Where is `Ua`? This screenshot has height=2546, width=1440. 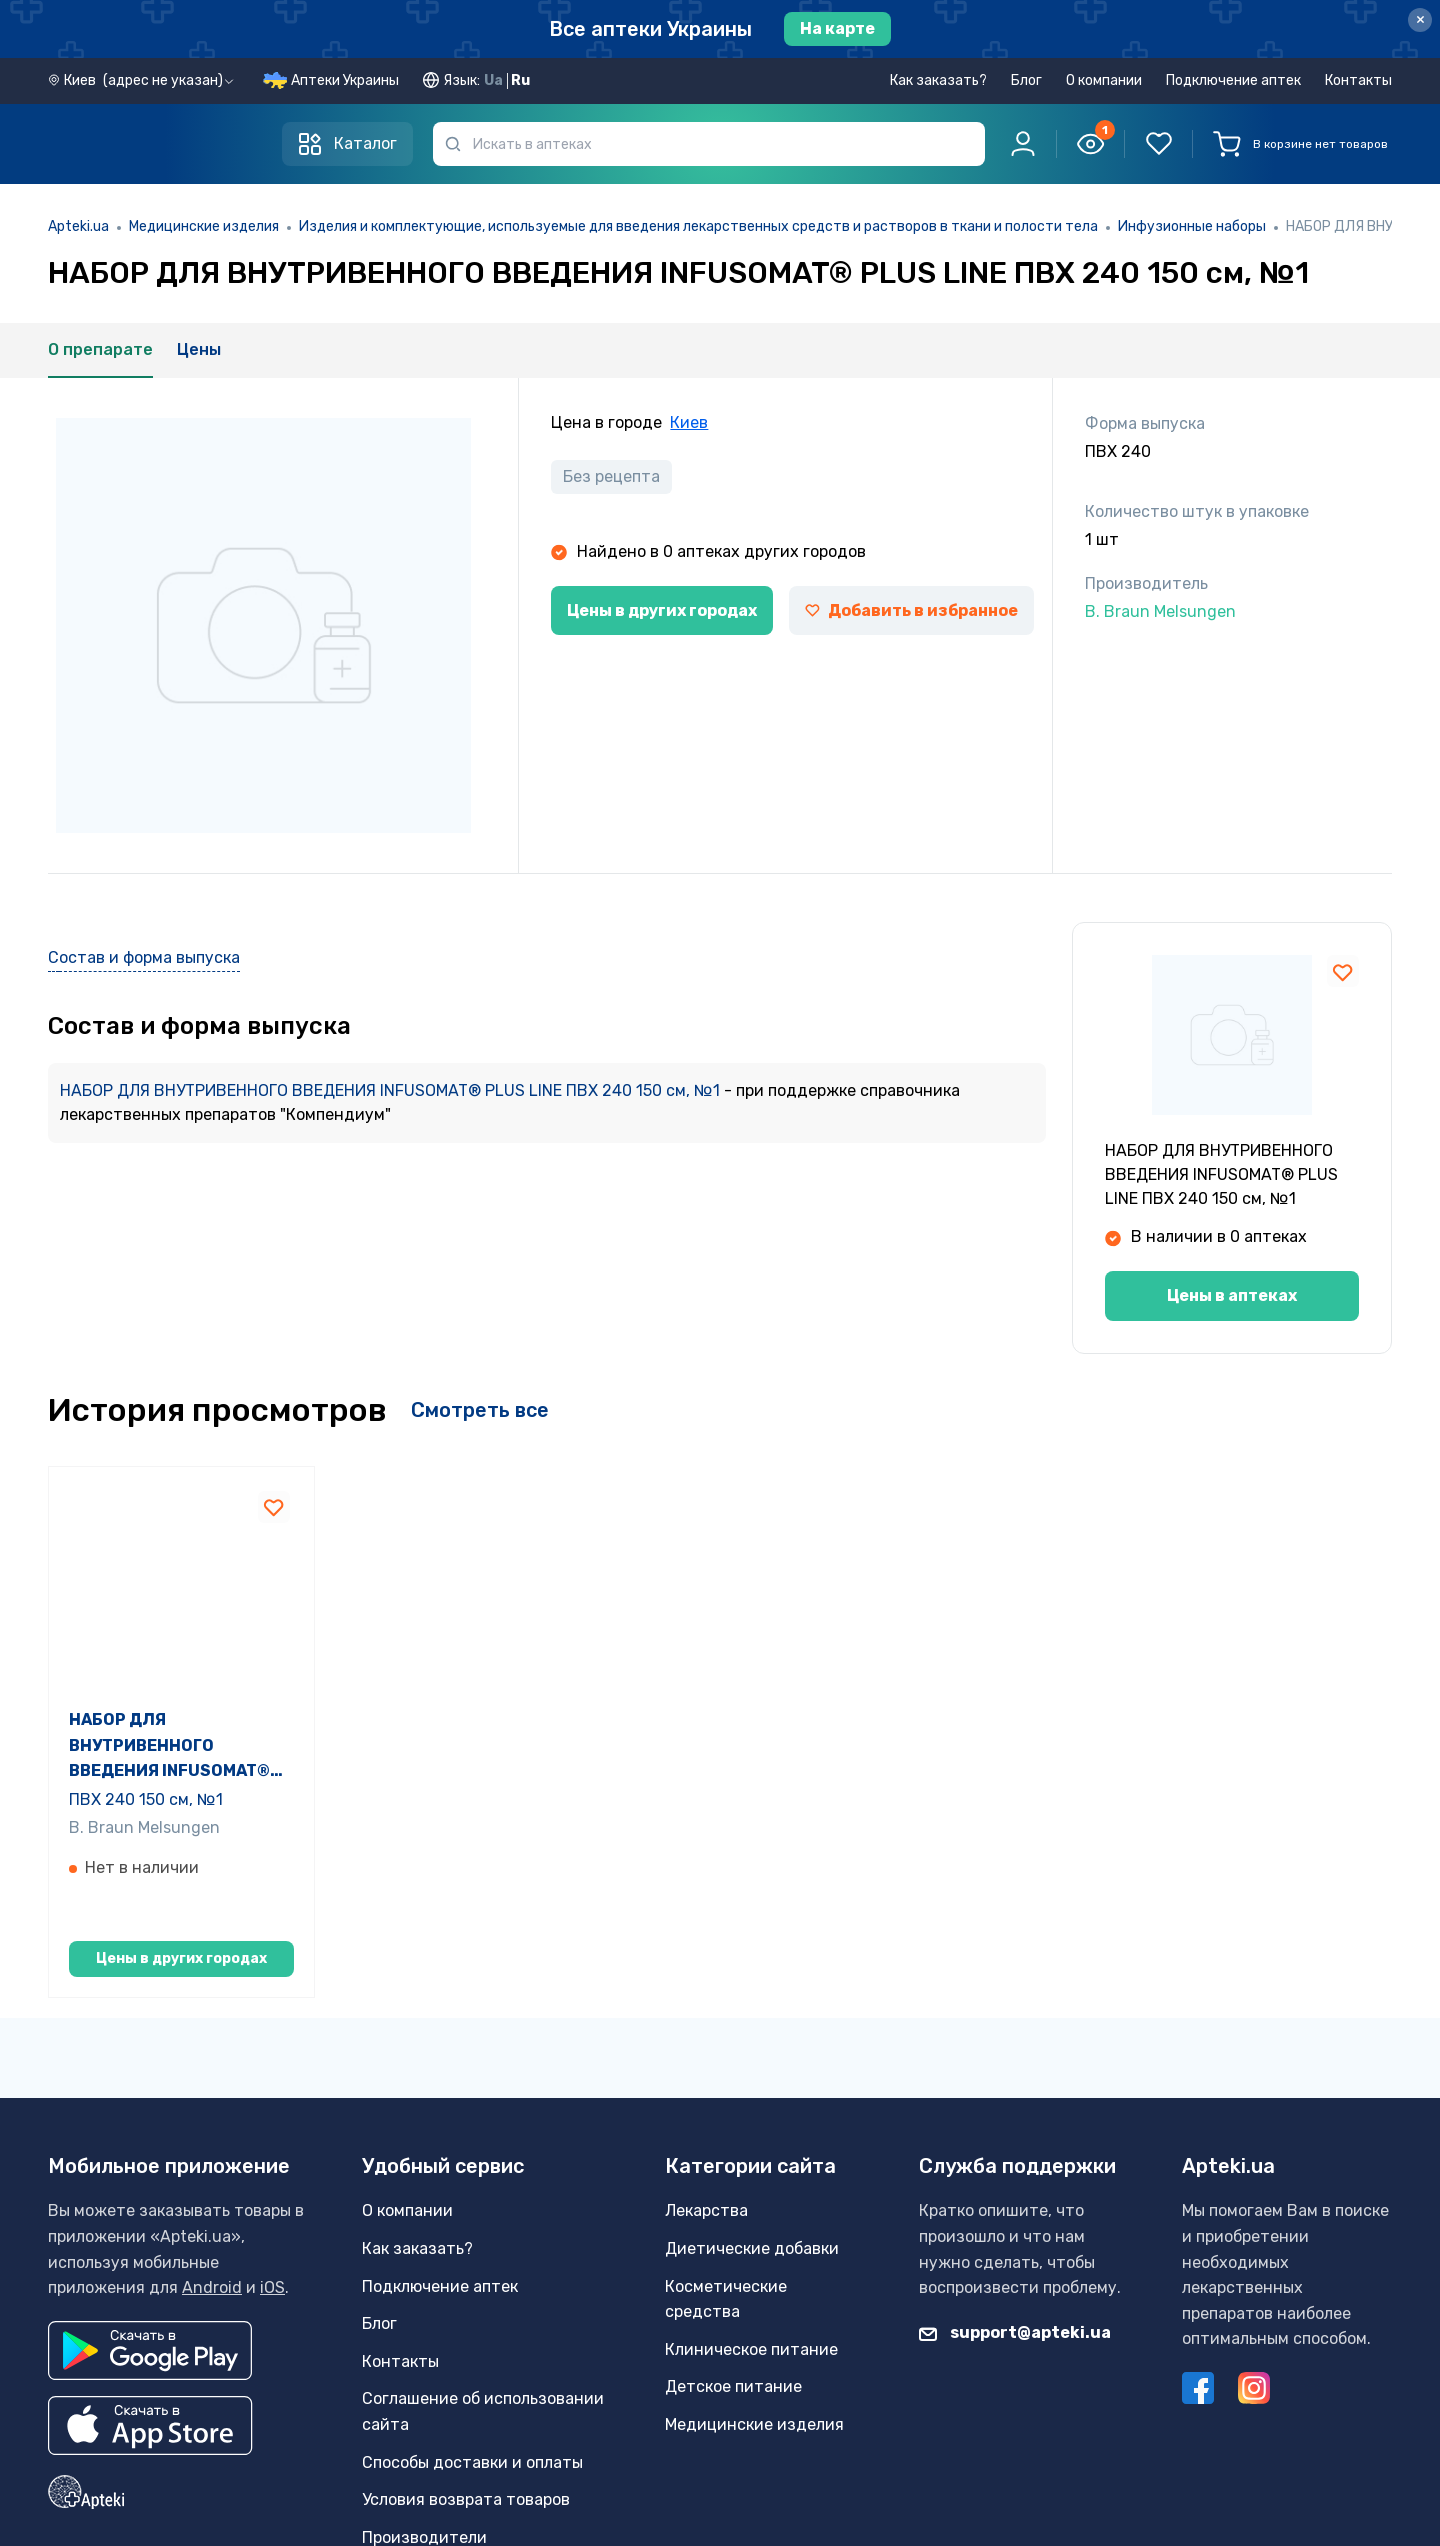
Ua is located at coordinates (493, 80).